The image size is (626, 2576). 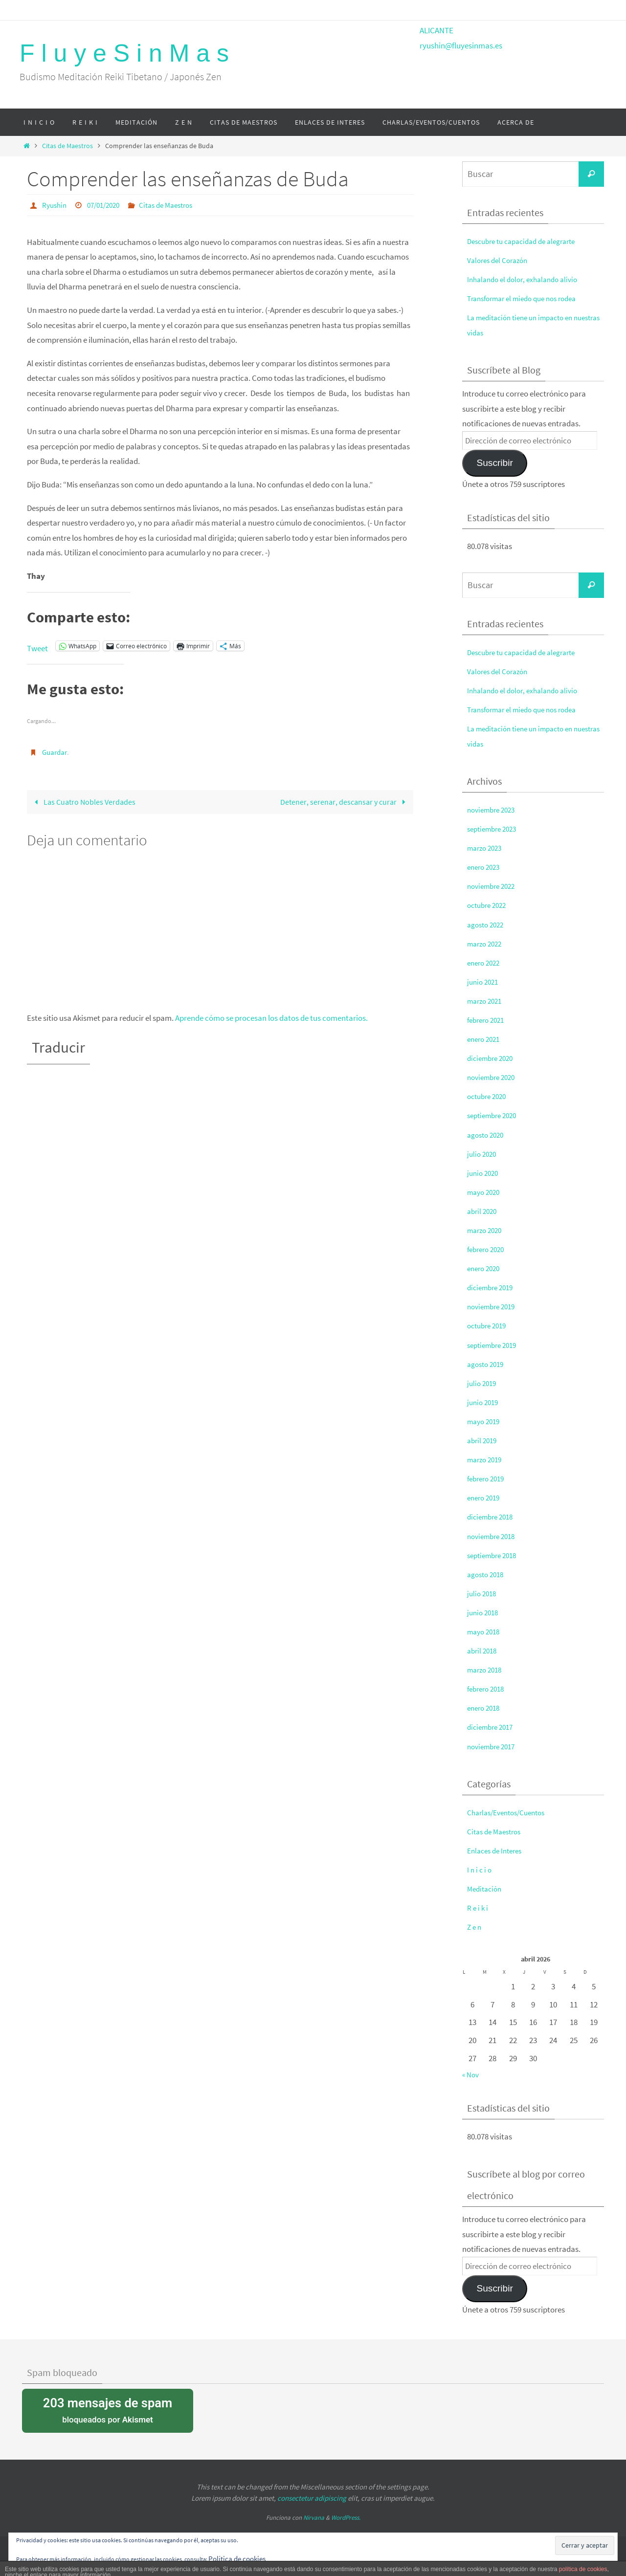 I want to click on Ryushin, so click(x=55, y=205).